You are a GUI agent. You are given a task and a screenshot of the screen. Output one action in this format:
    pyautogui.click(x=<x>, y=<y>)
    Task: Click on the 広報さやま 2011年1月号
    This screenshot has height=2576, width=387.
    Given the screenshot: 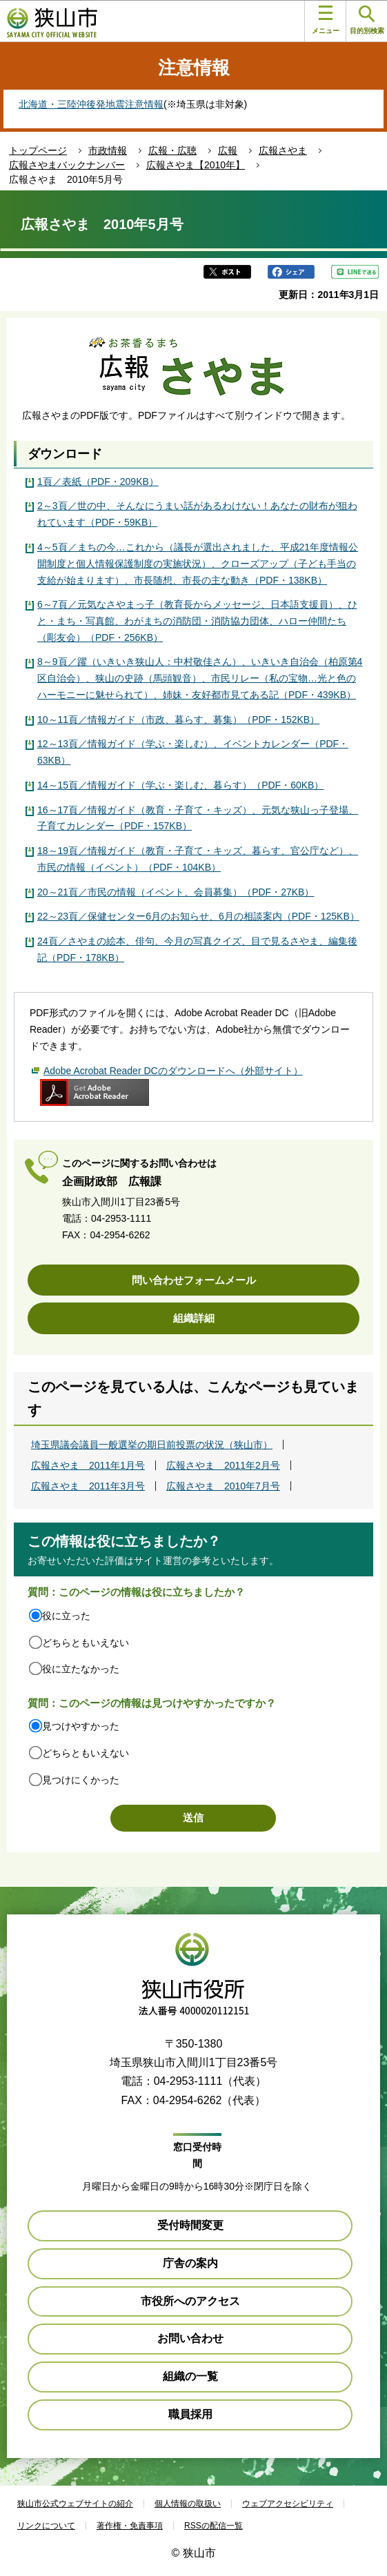 What is the action you would take?
    pyautogui.click(x=88, y=1465)
    